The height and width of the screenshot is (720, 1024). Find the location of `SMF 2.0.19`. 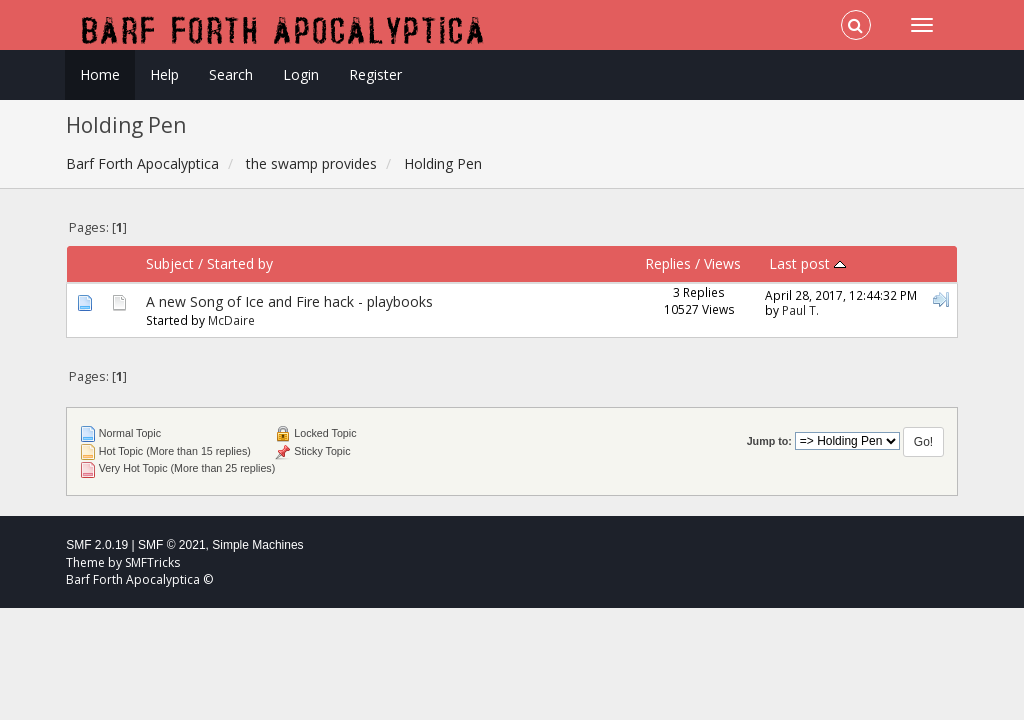

SMF 2.0.19 is located at coordinates (97, 545).